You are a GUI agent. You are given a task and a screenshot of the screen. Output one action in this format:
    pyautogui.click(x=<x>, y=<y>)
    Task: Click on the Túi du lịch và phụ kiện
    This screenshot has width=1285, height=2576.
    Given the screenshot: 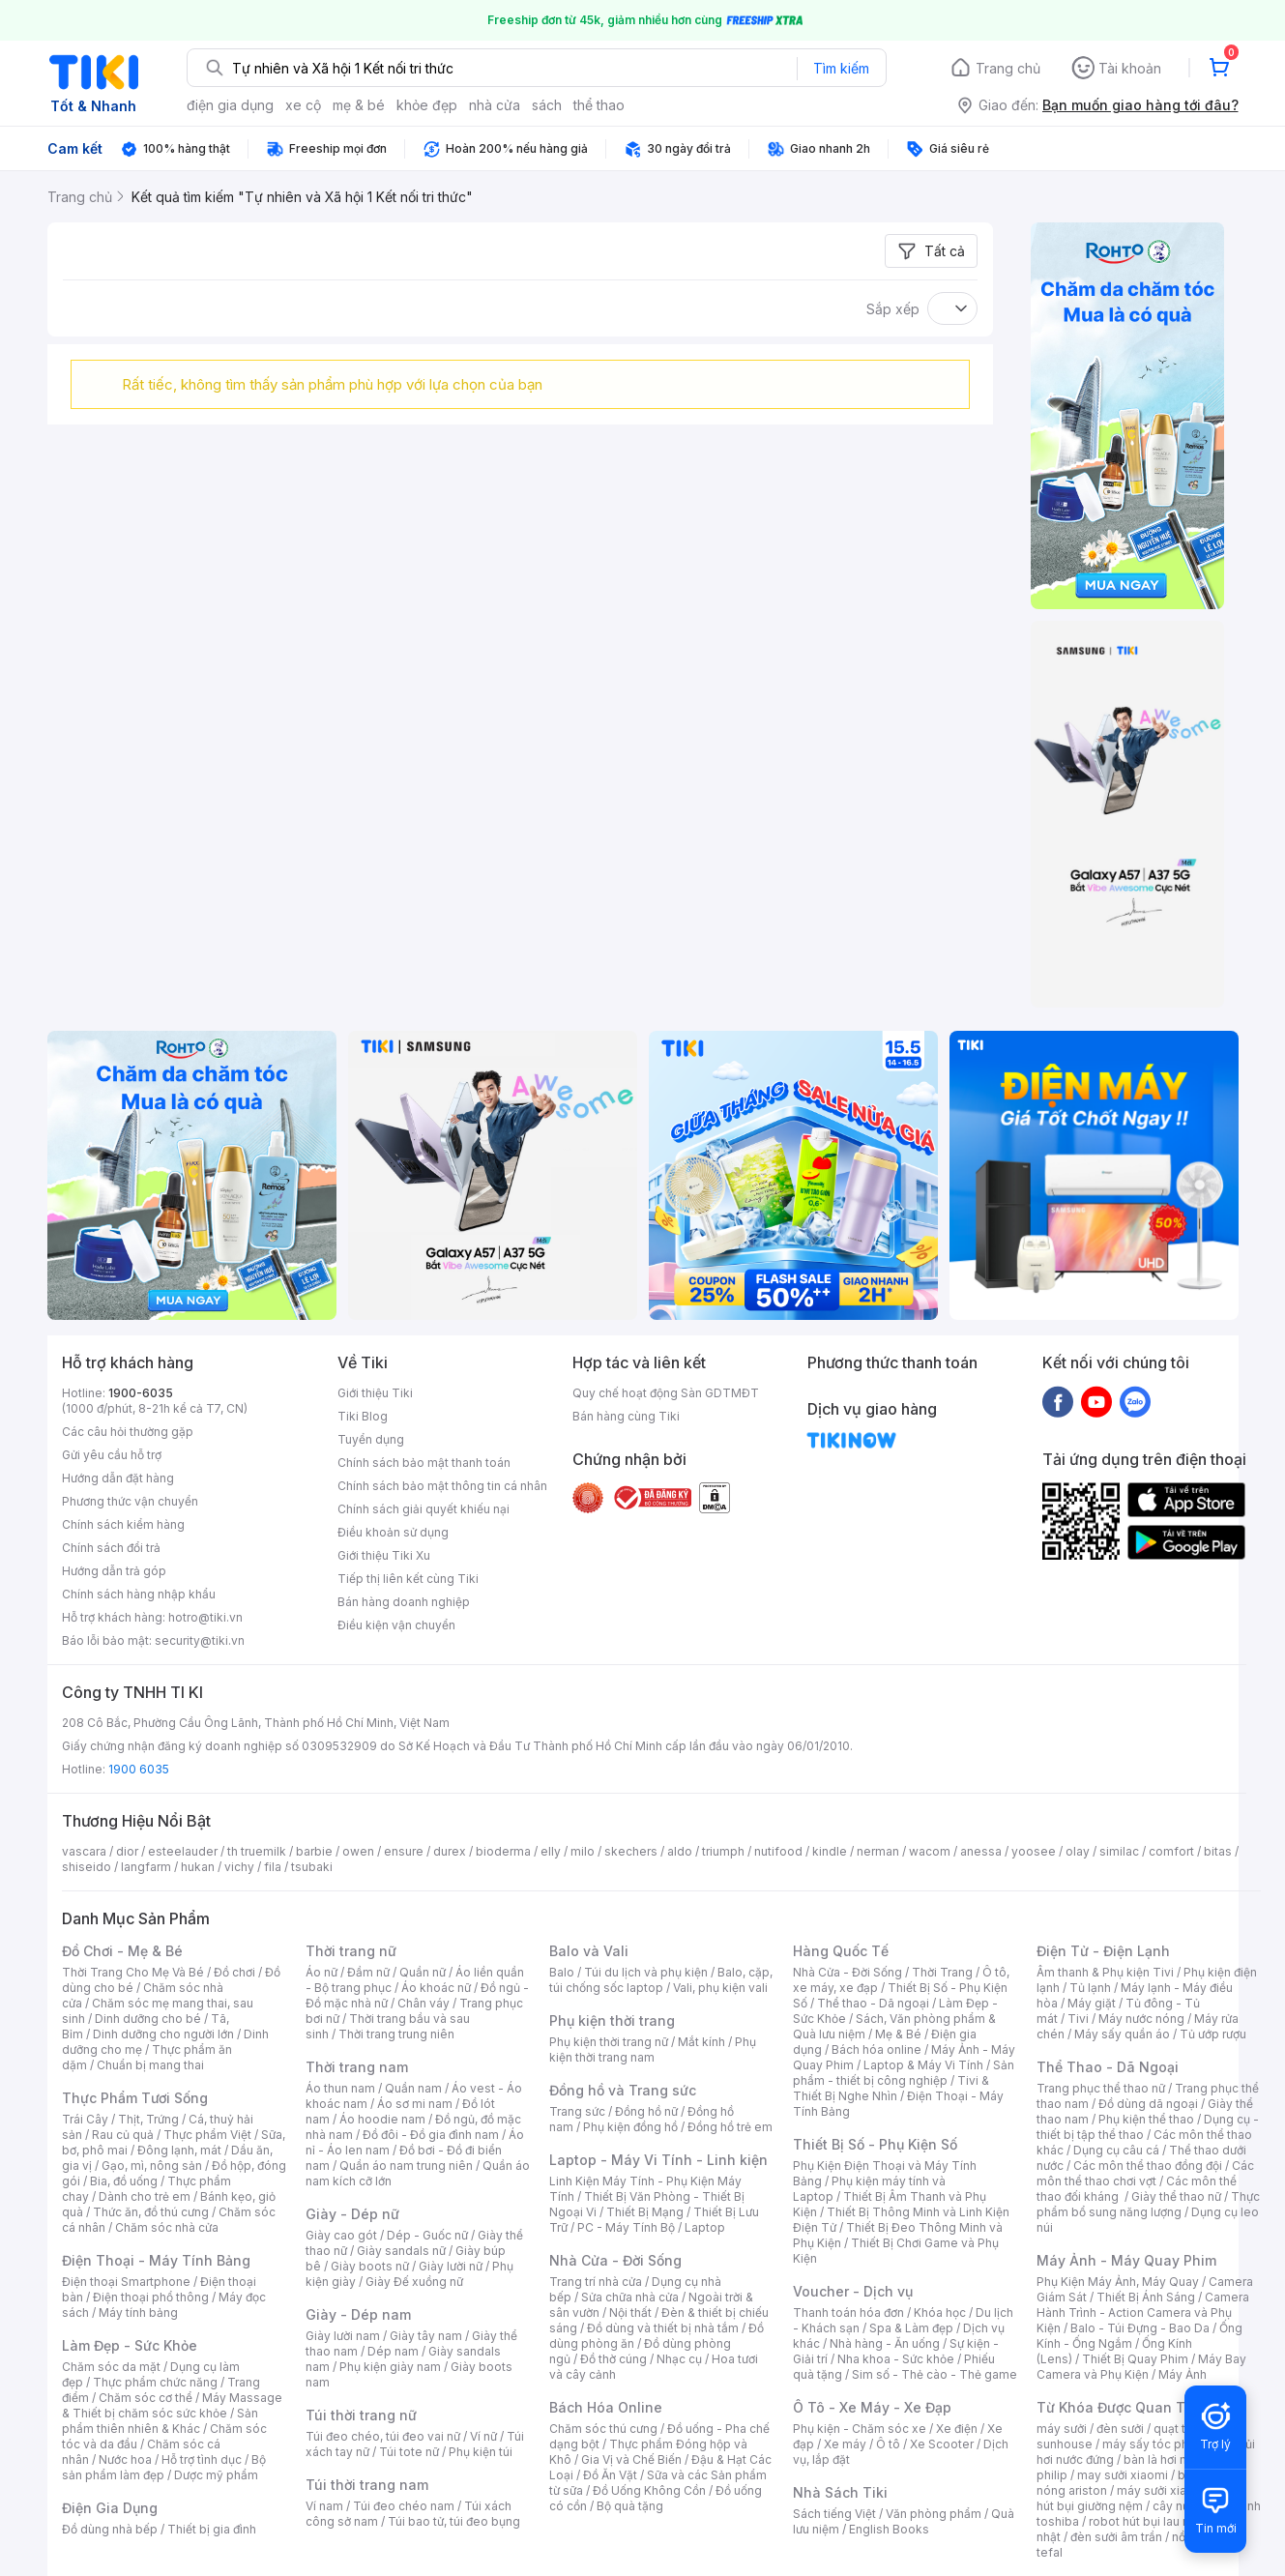 What is the action you would take?
    pyautogui.click(x=646, y=1972)
    